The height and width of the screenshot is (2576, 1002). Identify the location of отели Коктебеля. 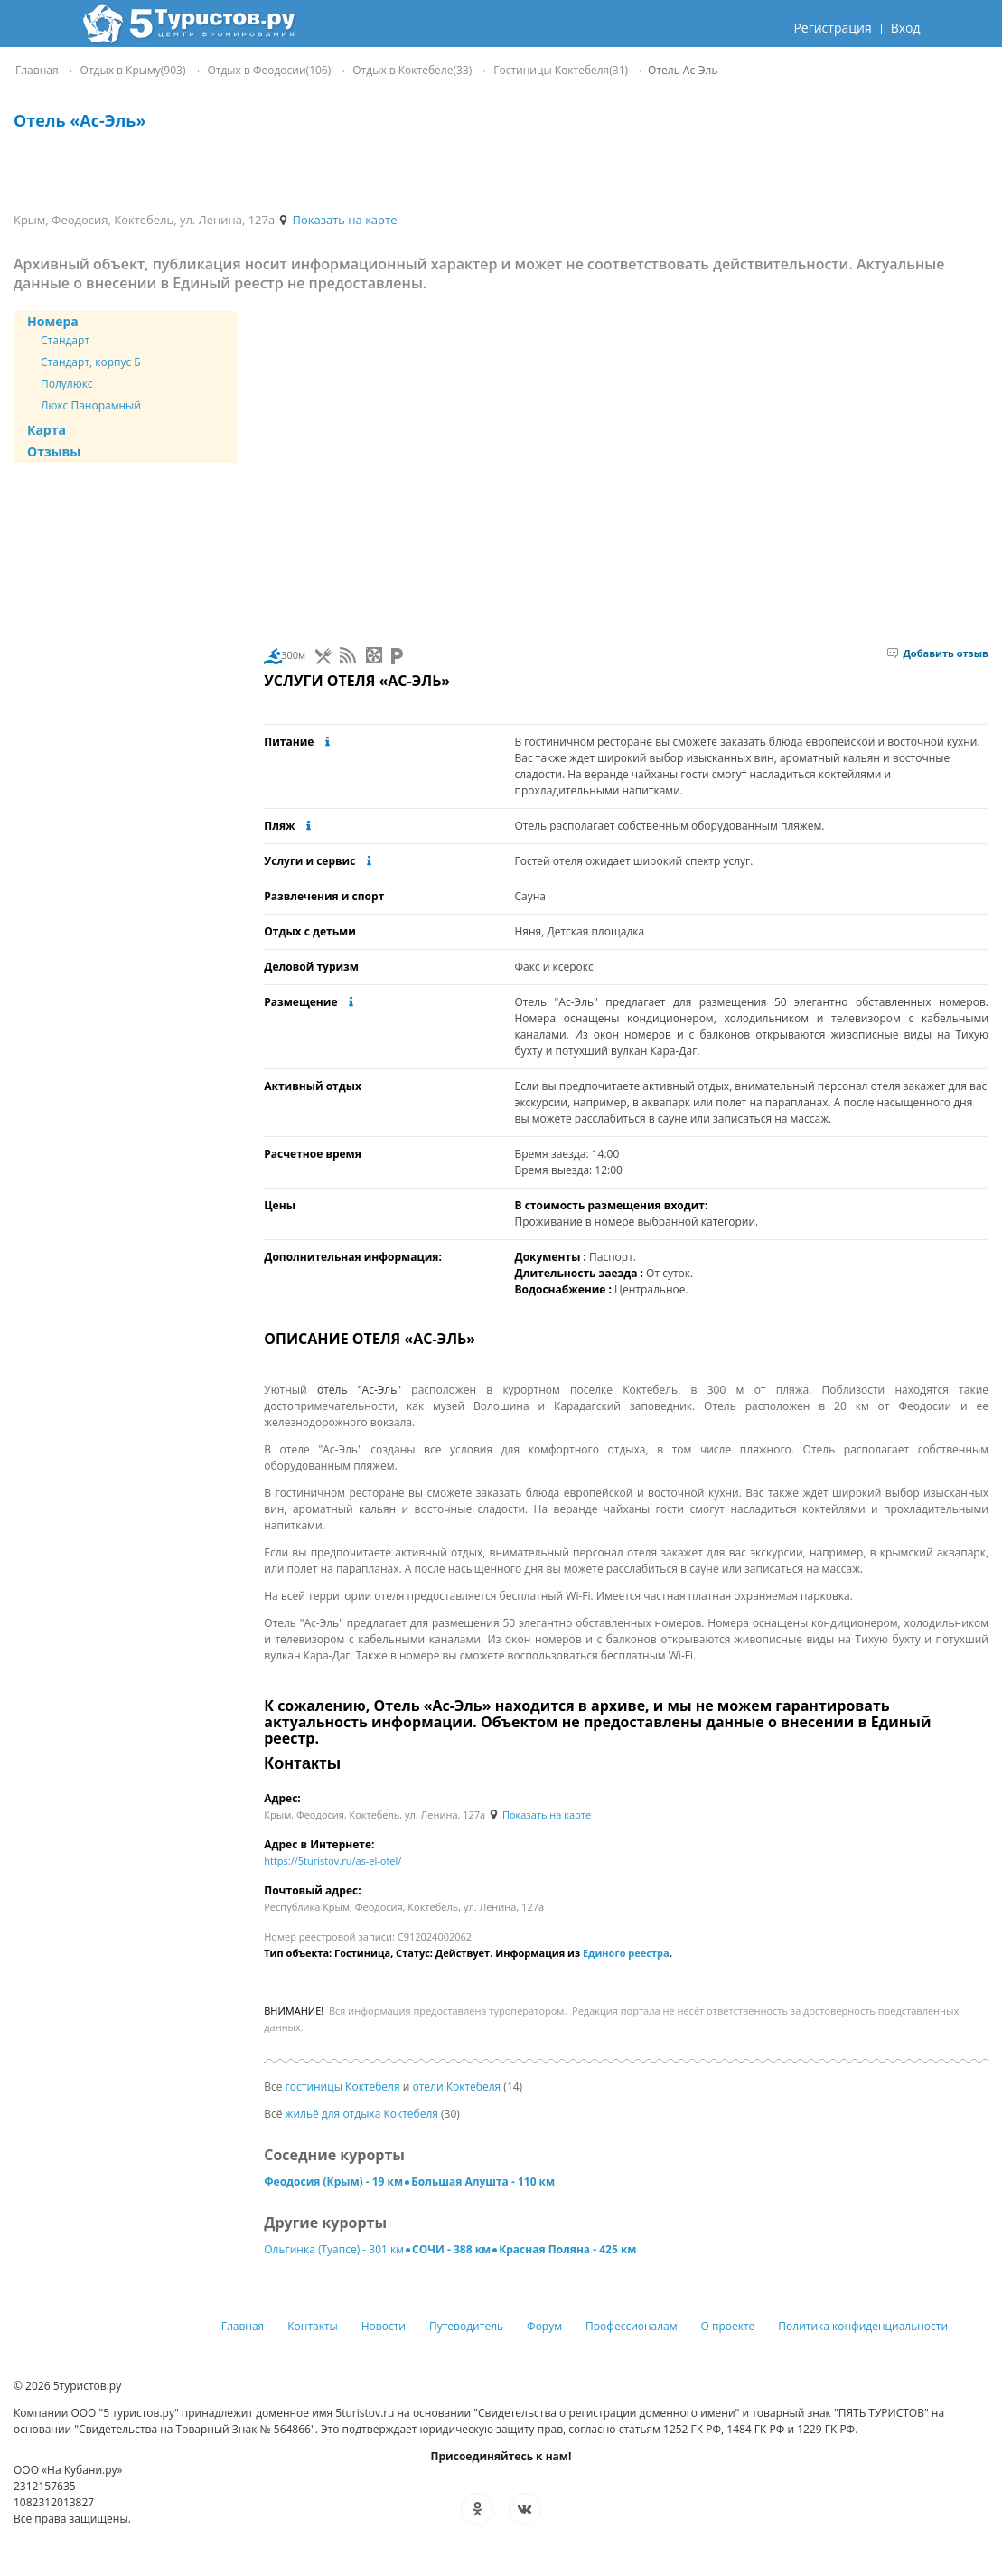
(456, 2086).